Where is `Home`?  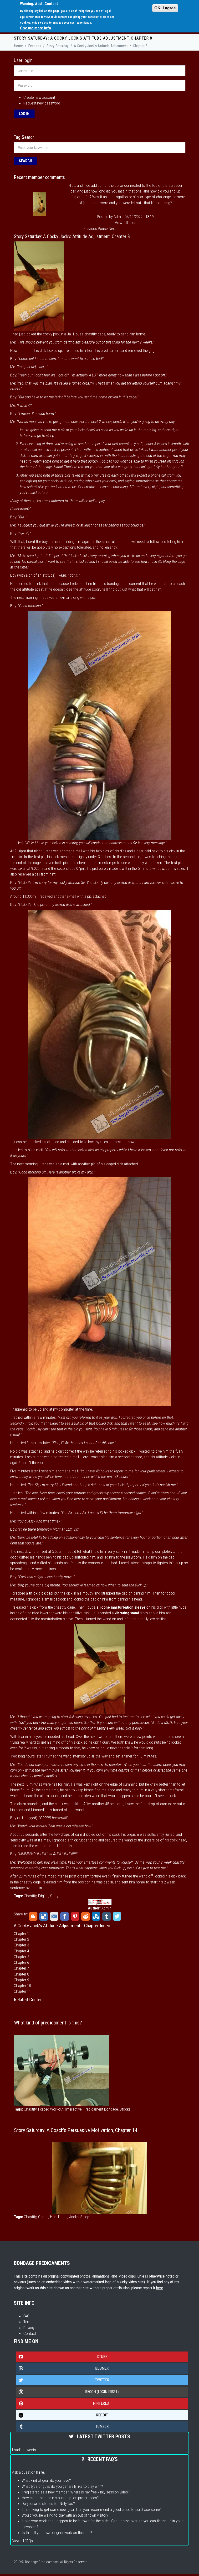 Home is located at coordinates (18, 46).